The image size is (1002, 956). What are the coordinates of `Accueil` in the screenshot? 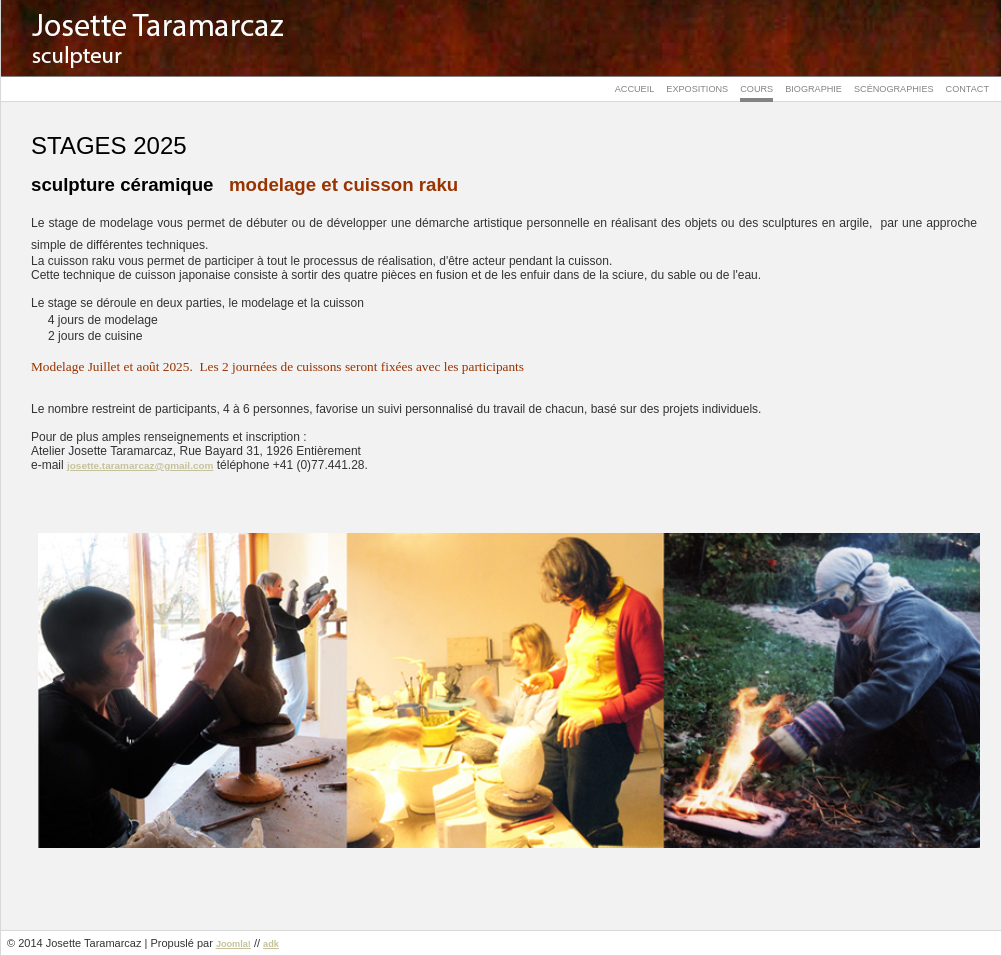 It's located at (635, 89).